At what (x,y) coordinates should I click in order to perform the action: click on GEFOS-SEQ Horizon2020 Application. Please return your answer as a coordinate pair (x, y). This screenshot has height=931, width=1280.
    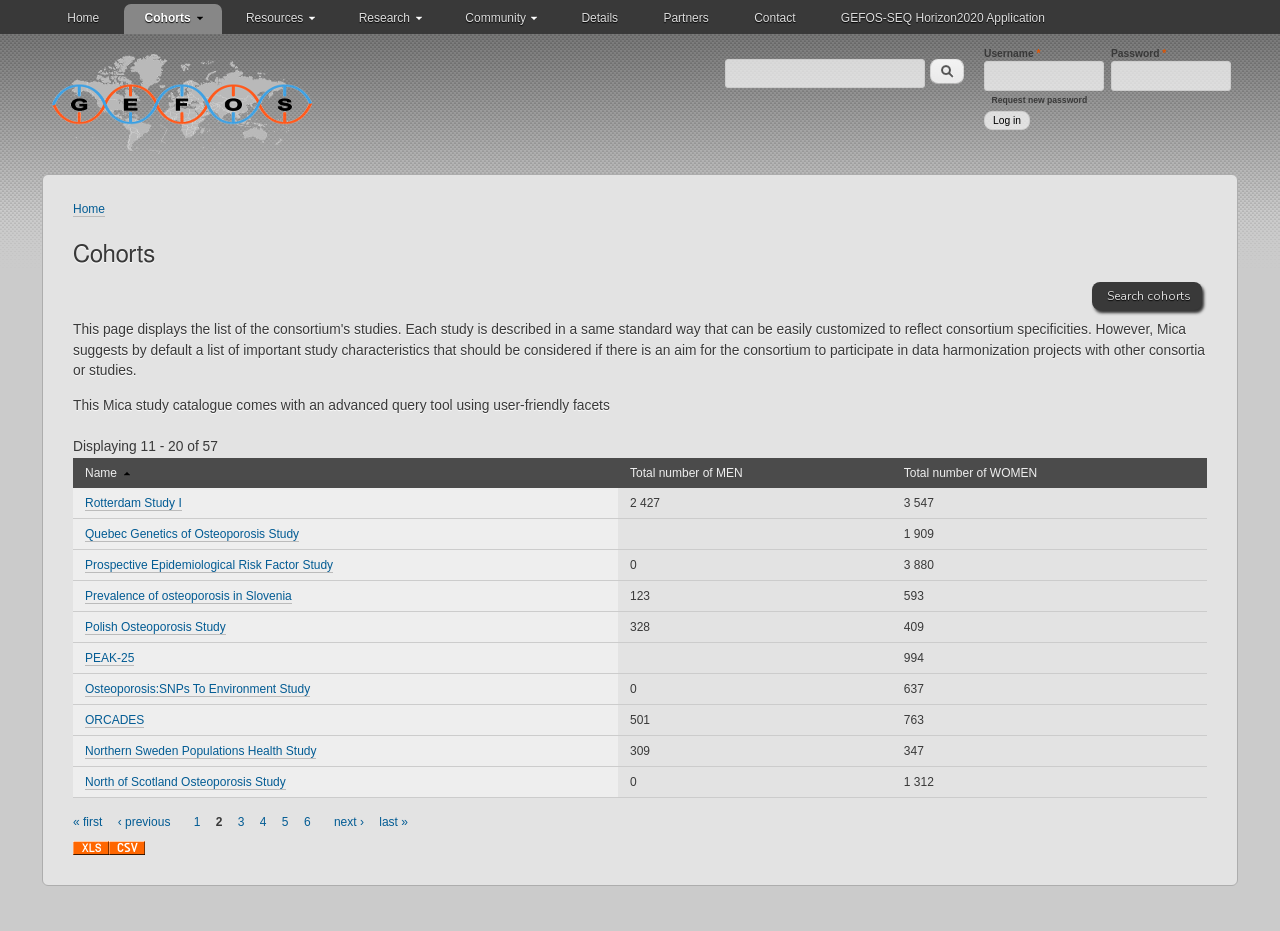
    Looking at the image, I should click on (943, 18).